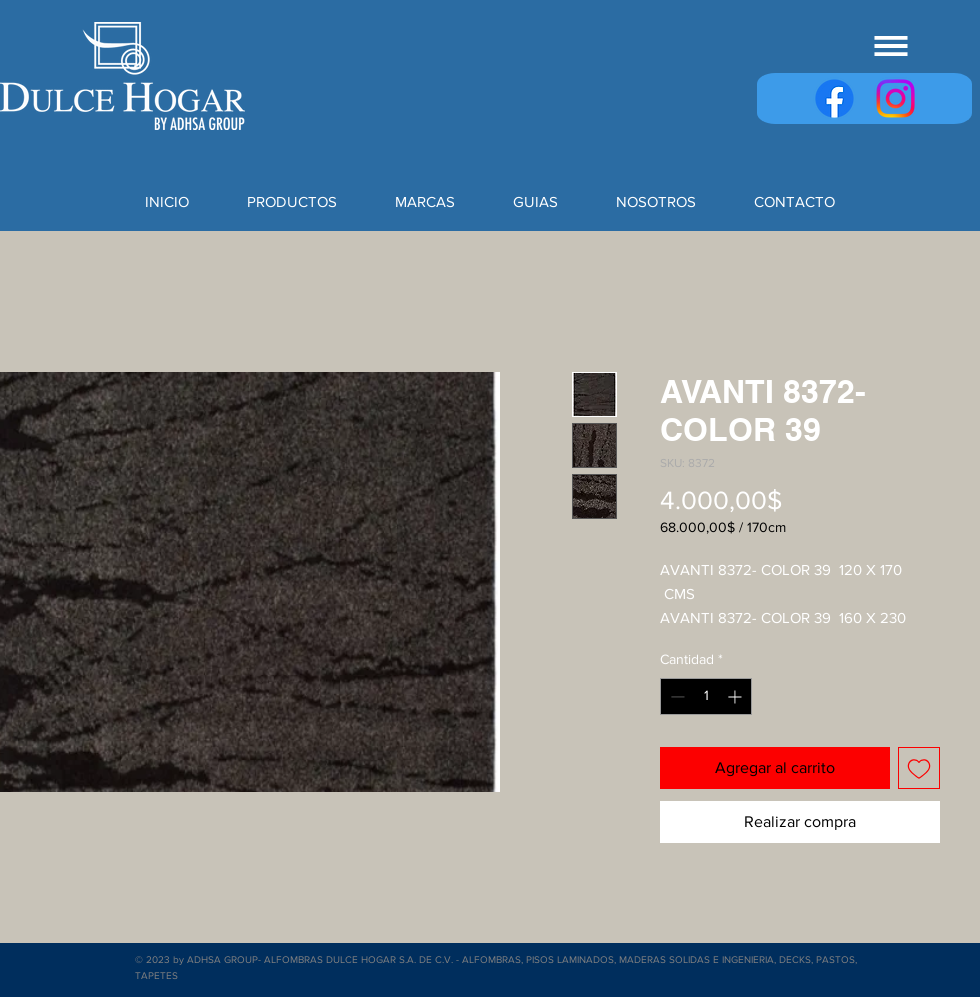  Describe the element at coordinates (834, 98) in the screenshot. I see `[Facebook]` at that location.